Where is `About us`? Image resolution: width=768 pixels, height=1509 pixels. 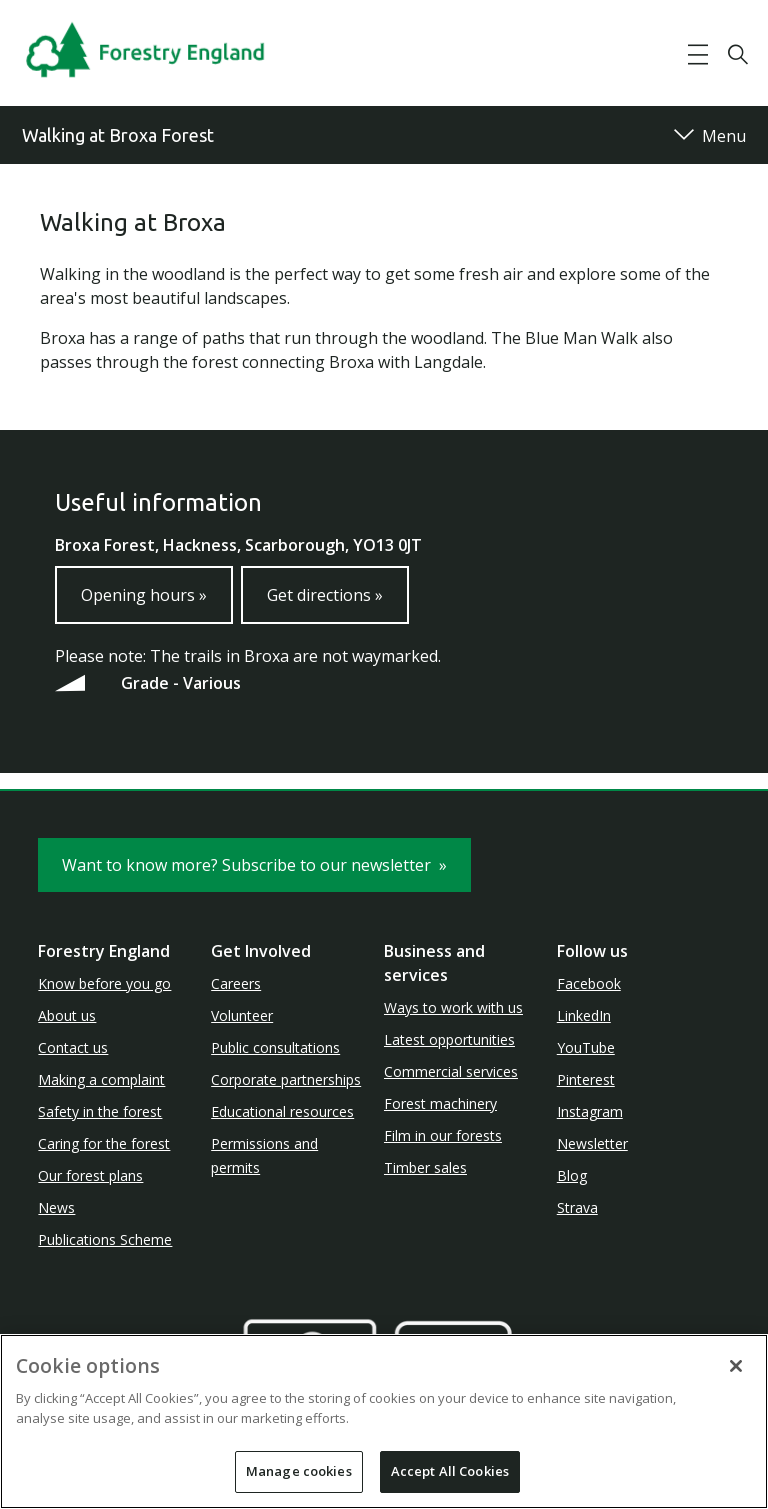 About us is located at coordinates (67, 1015).